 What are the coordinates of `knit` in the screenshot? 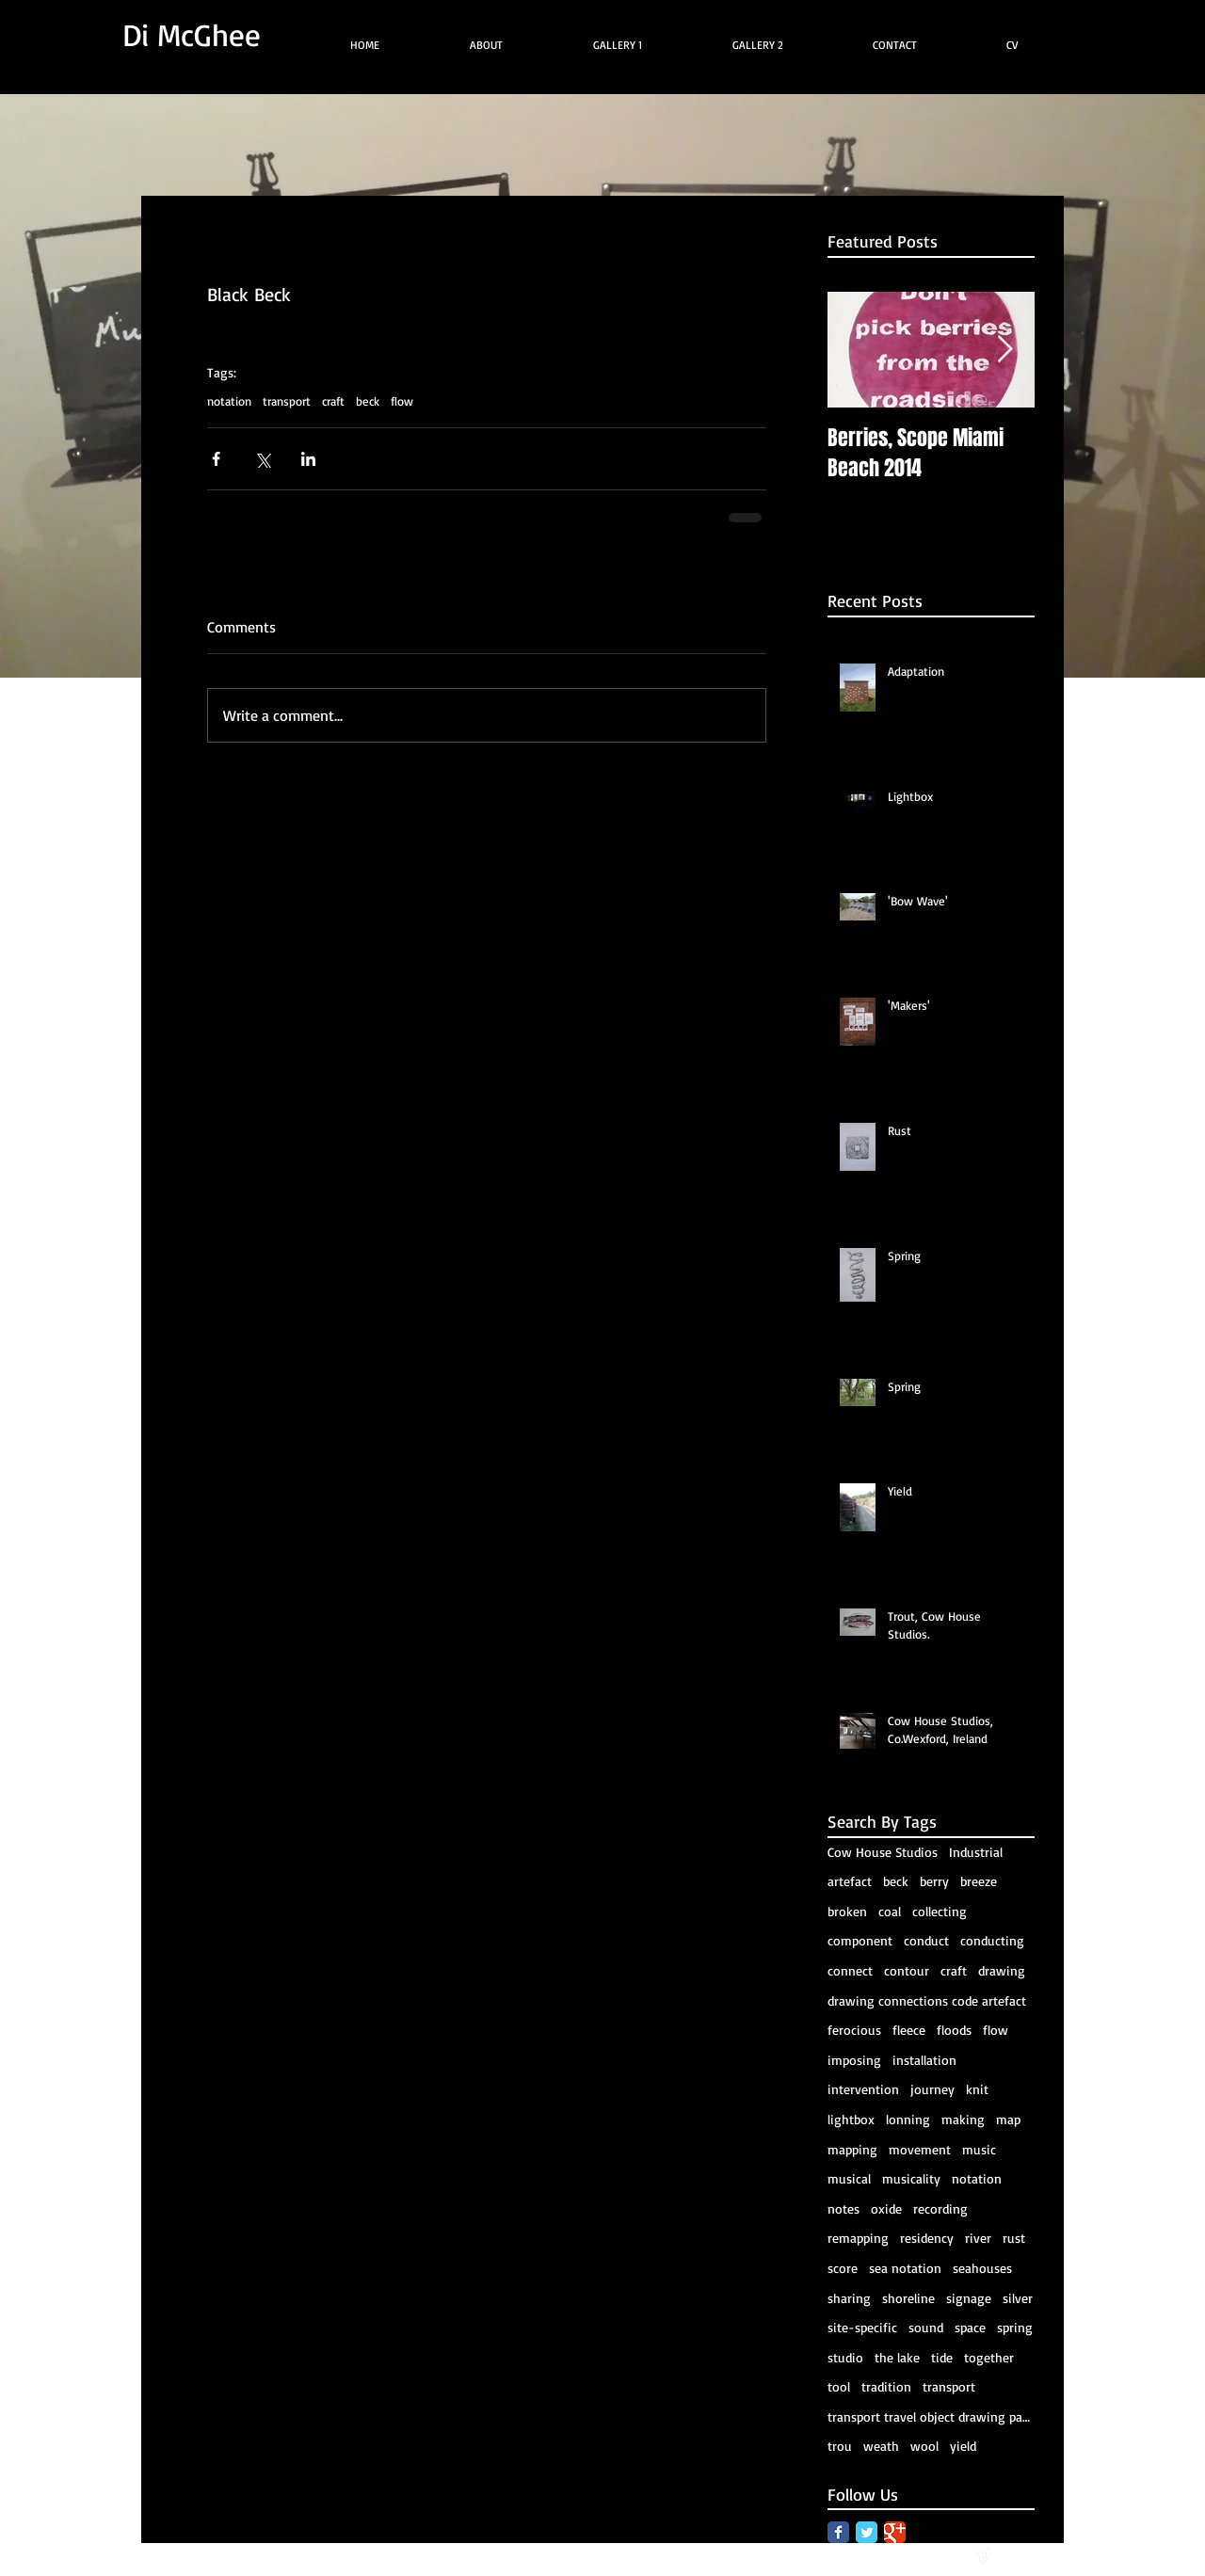 It's located at (977, 2089).